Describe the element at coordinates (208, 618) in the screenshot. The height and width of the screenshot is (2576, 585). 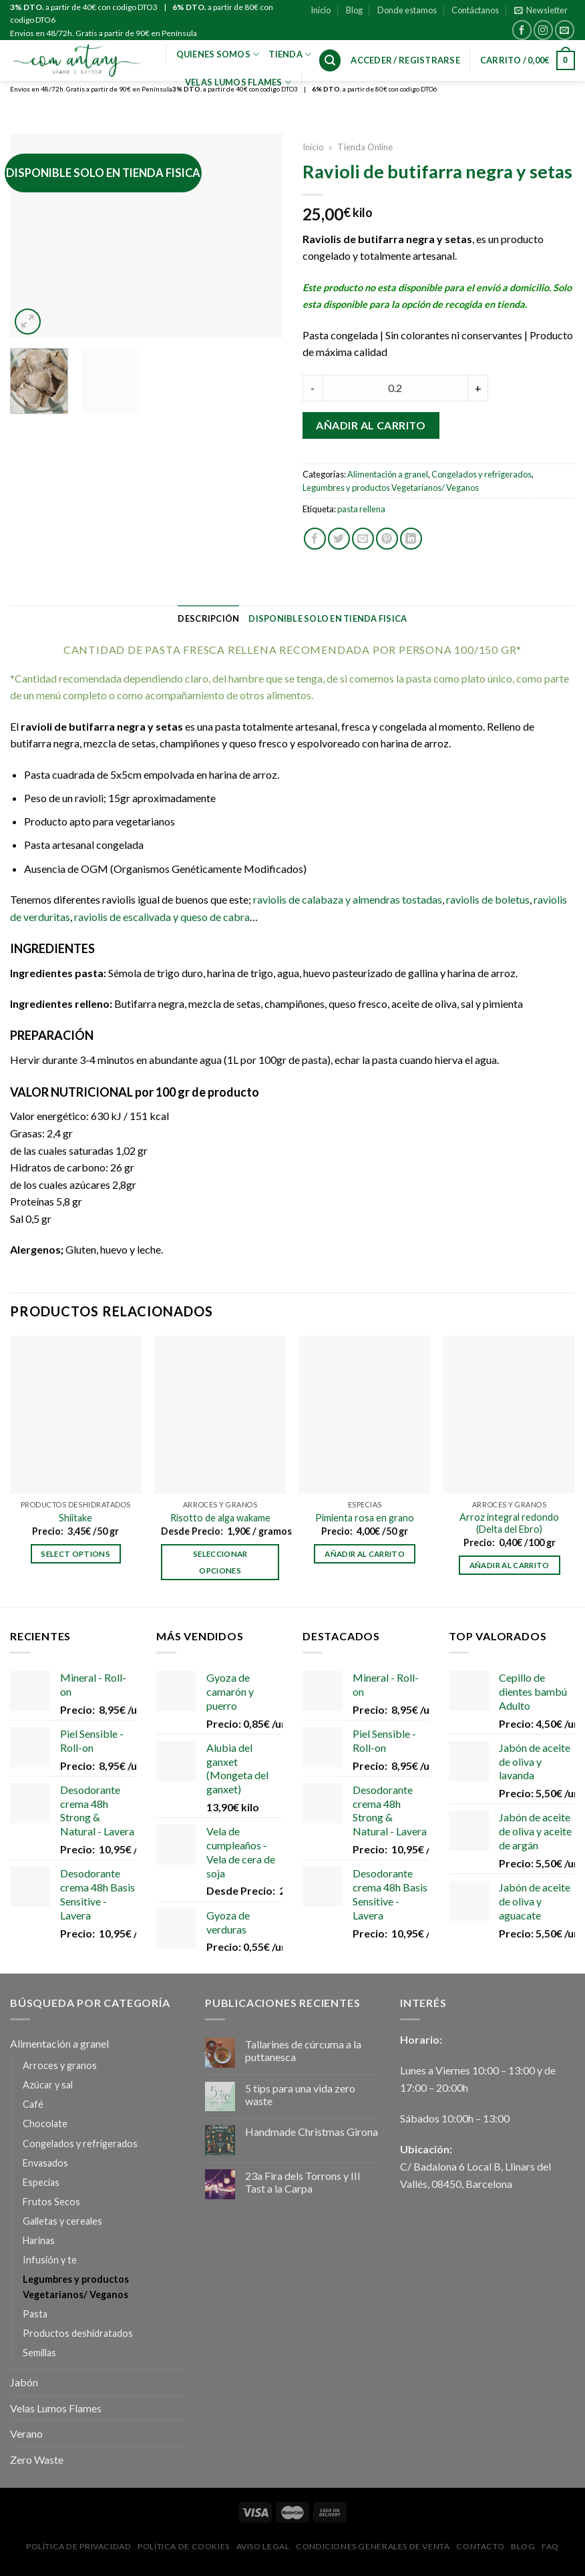
I see `[tab]` at that location.